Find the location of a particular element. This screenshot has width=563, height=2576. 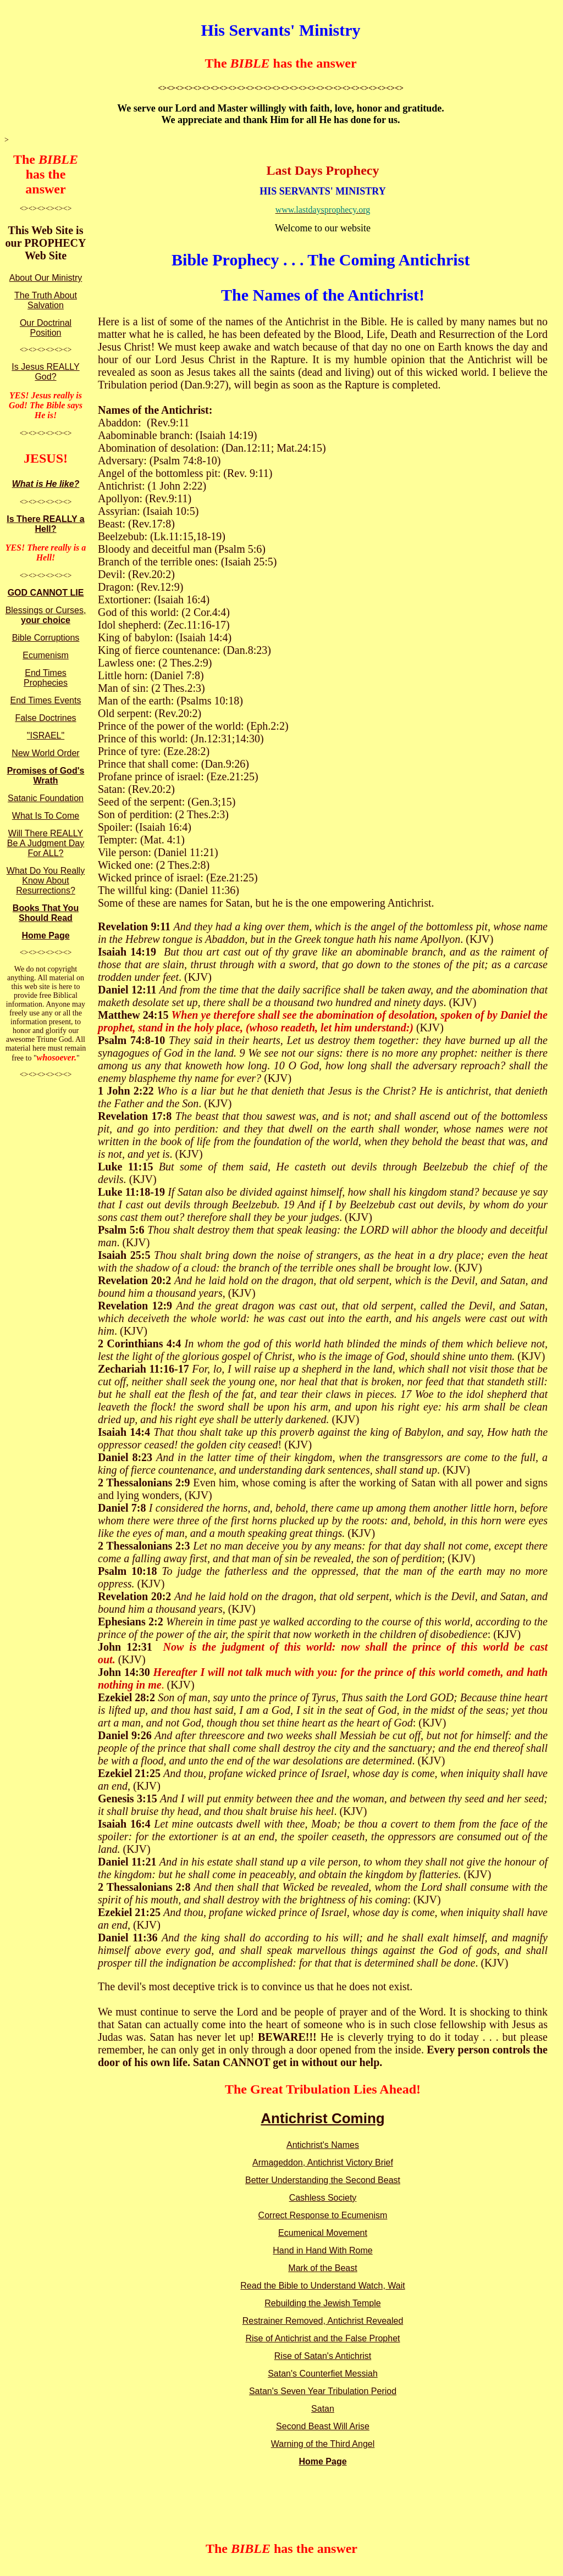

About Our Ministry is located at coordinates (45, 277).